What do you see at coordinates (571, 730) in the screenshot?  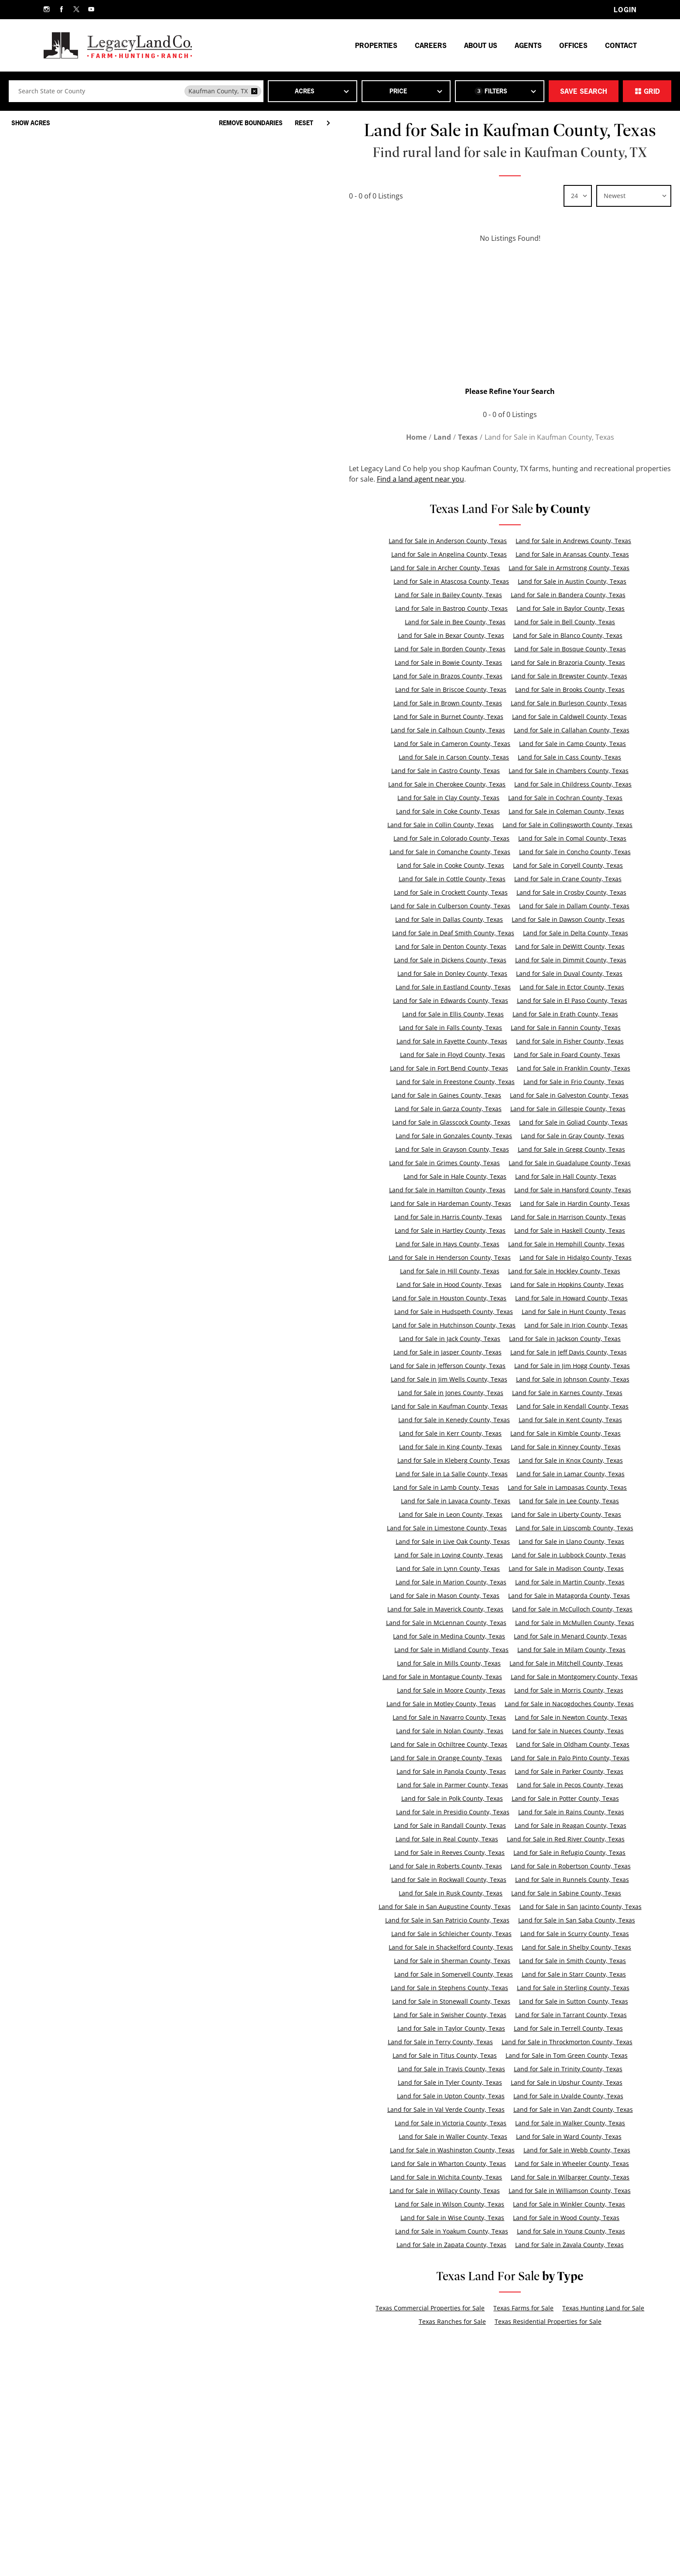 I see `Land for Sale in Callahan County, Texas` at bounding box center [571, 730].